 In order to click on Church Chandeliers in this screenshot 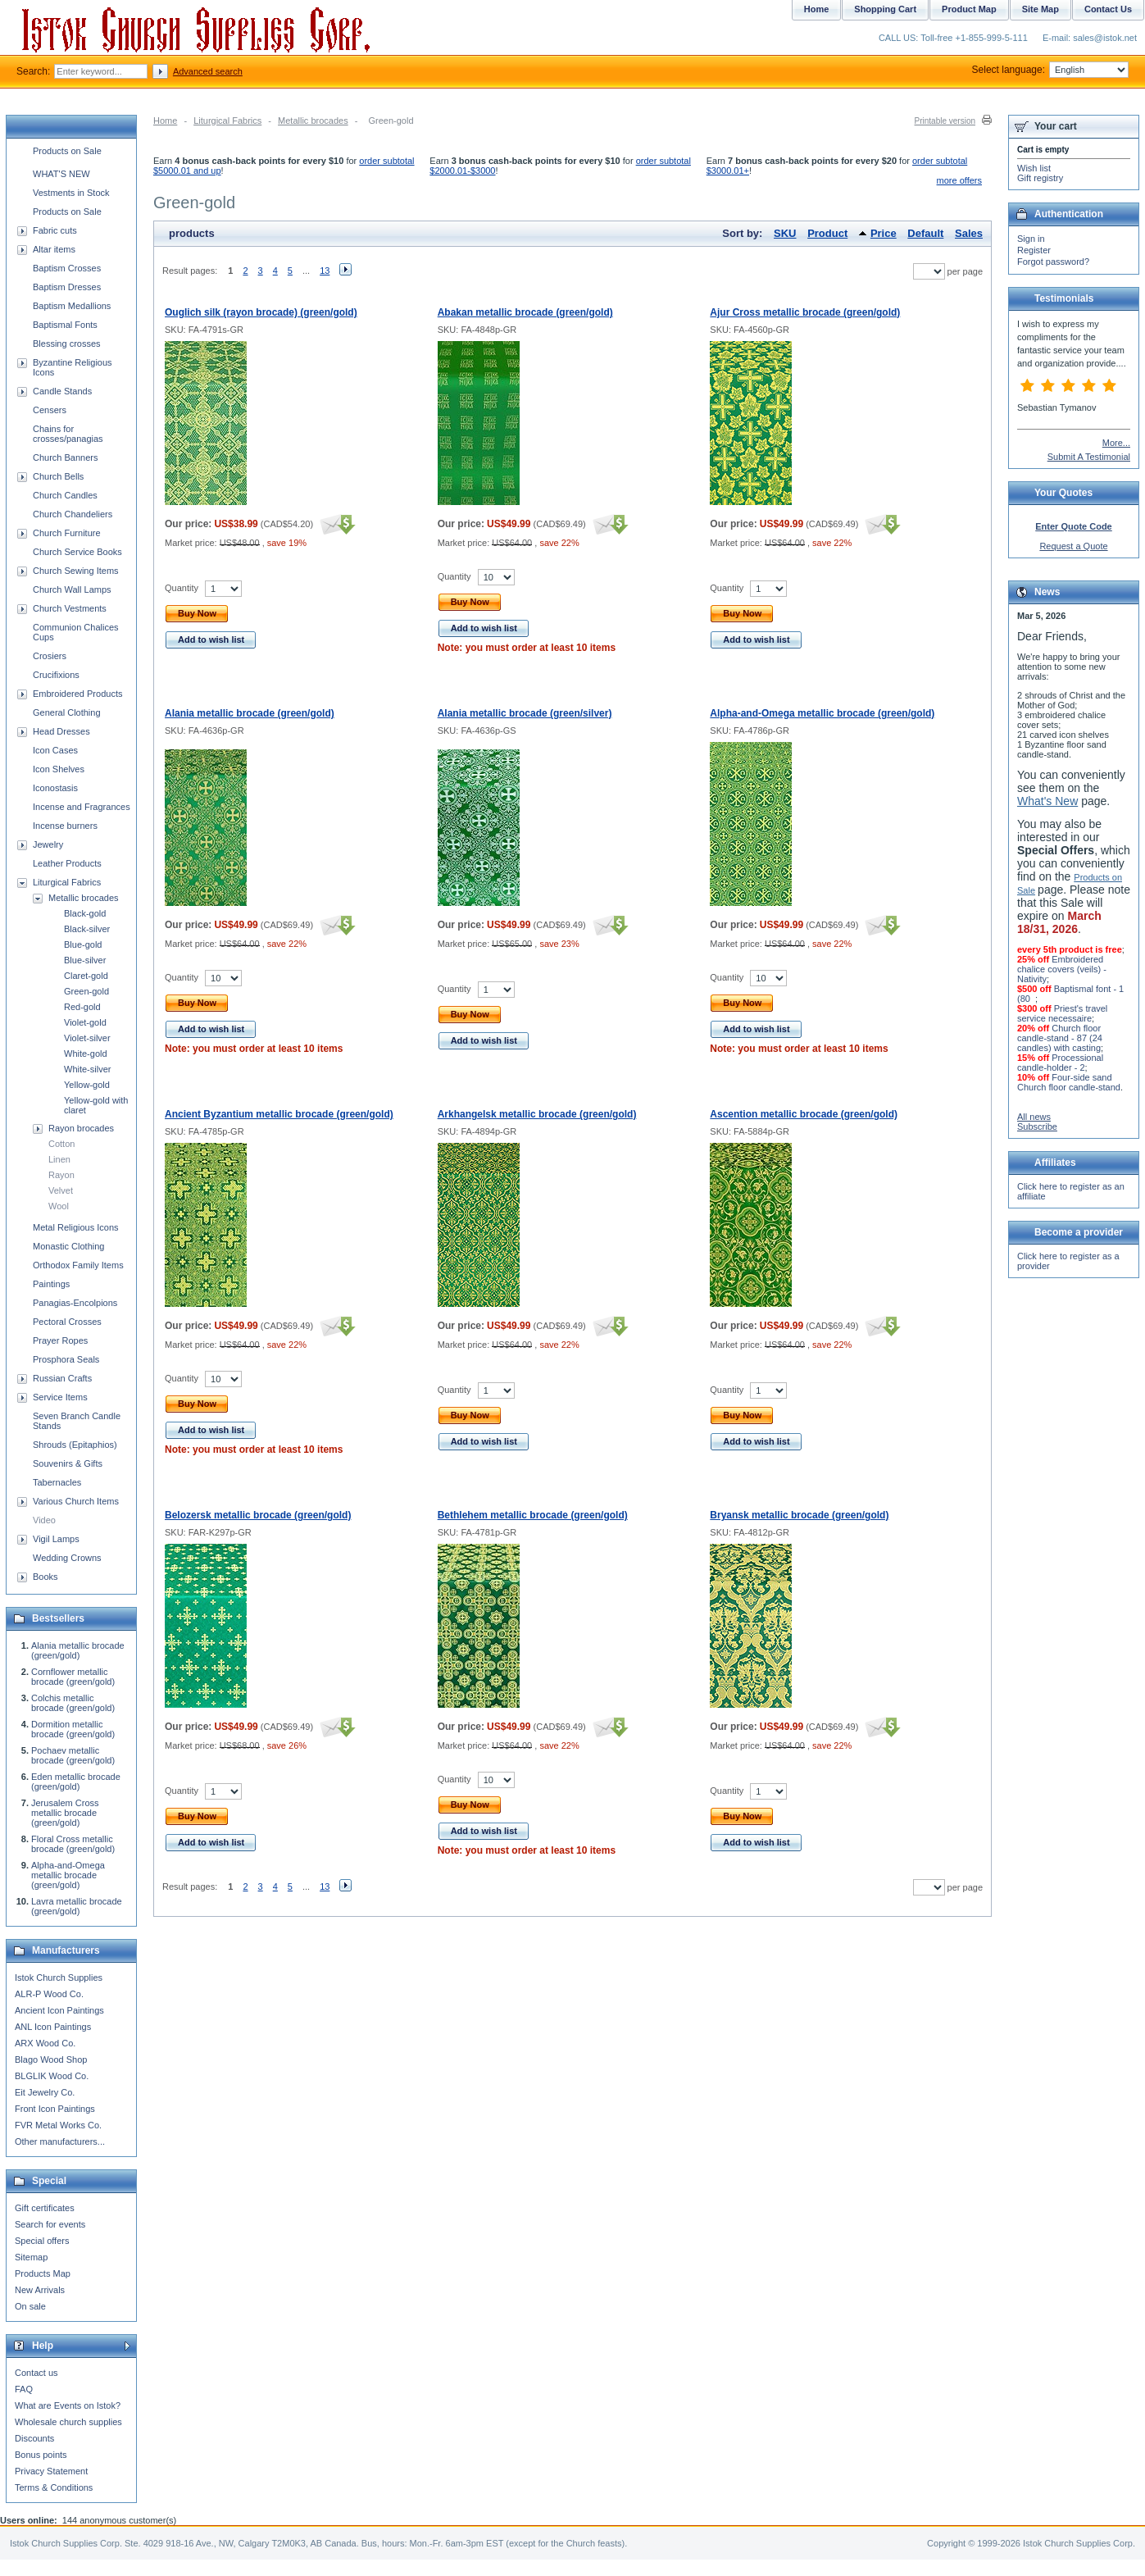, I will do `click(72, 514)`.